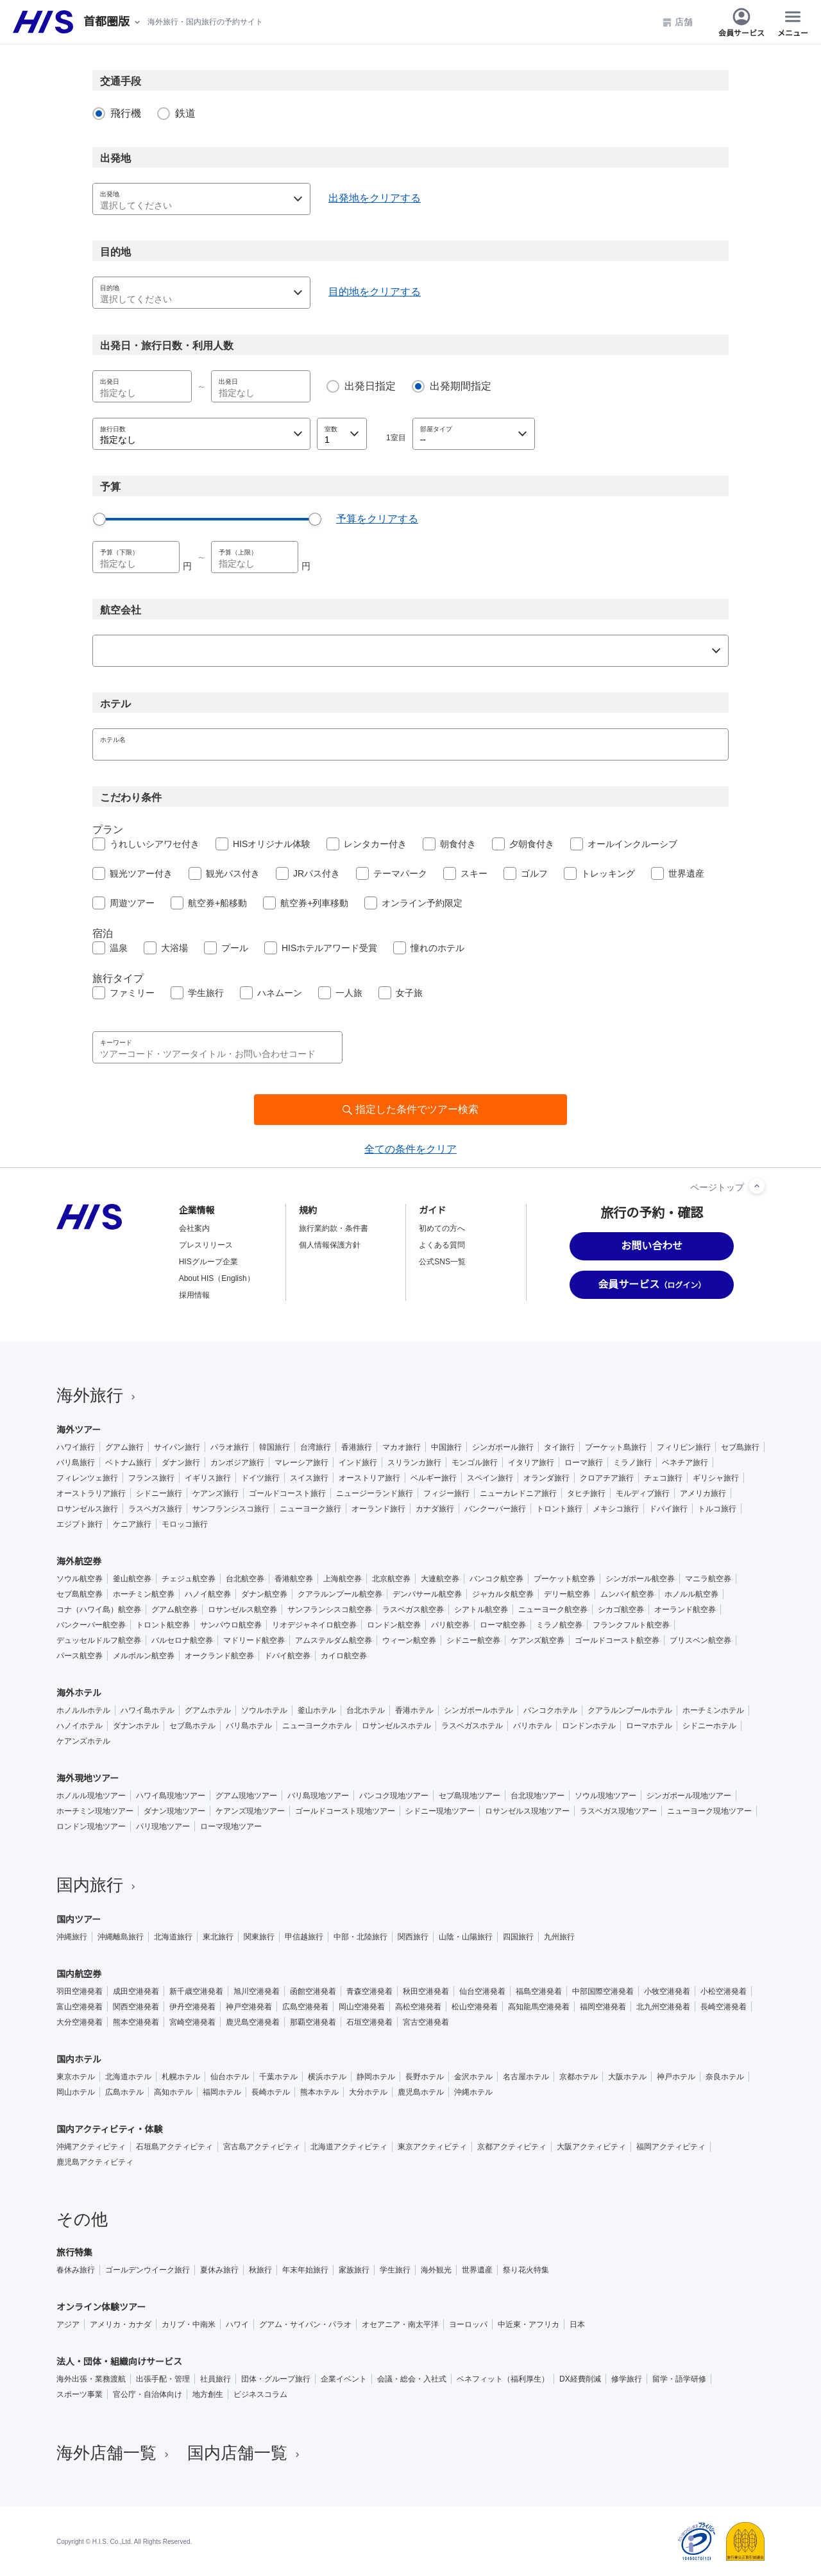  Describe the element at coordinates (219, 2269) in the screenshot. I see `夏休み旅行` at that location.